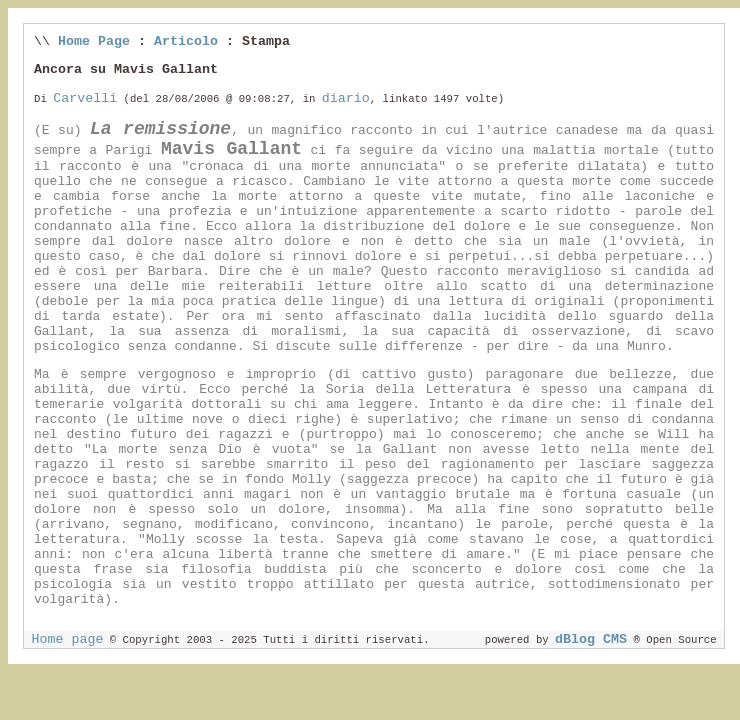  What do you see at coordinates (186, 41) in the screenshot?
I see `Articolo` at bounding box center [186, 41].